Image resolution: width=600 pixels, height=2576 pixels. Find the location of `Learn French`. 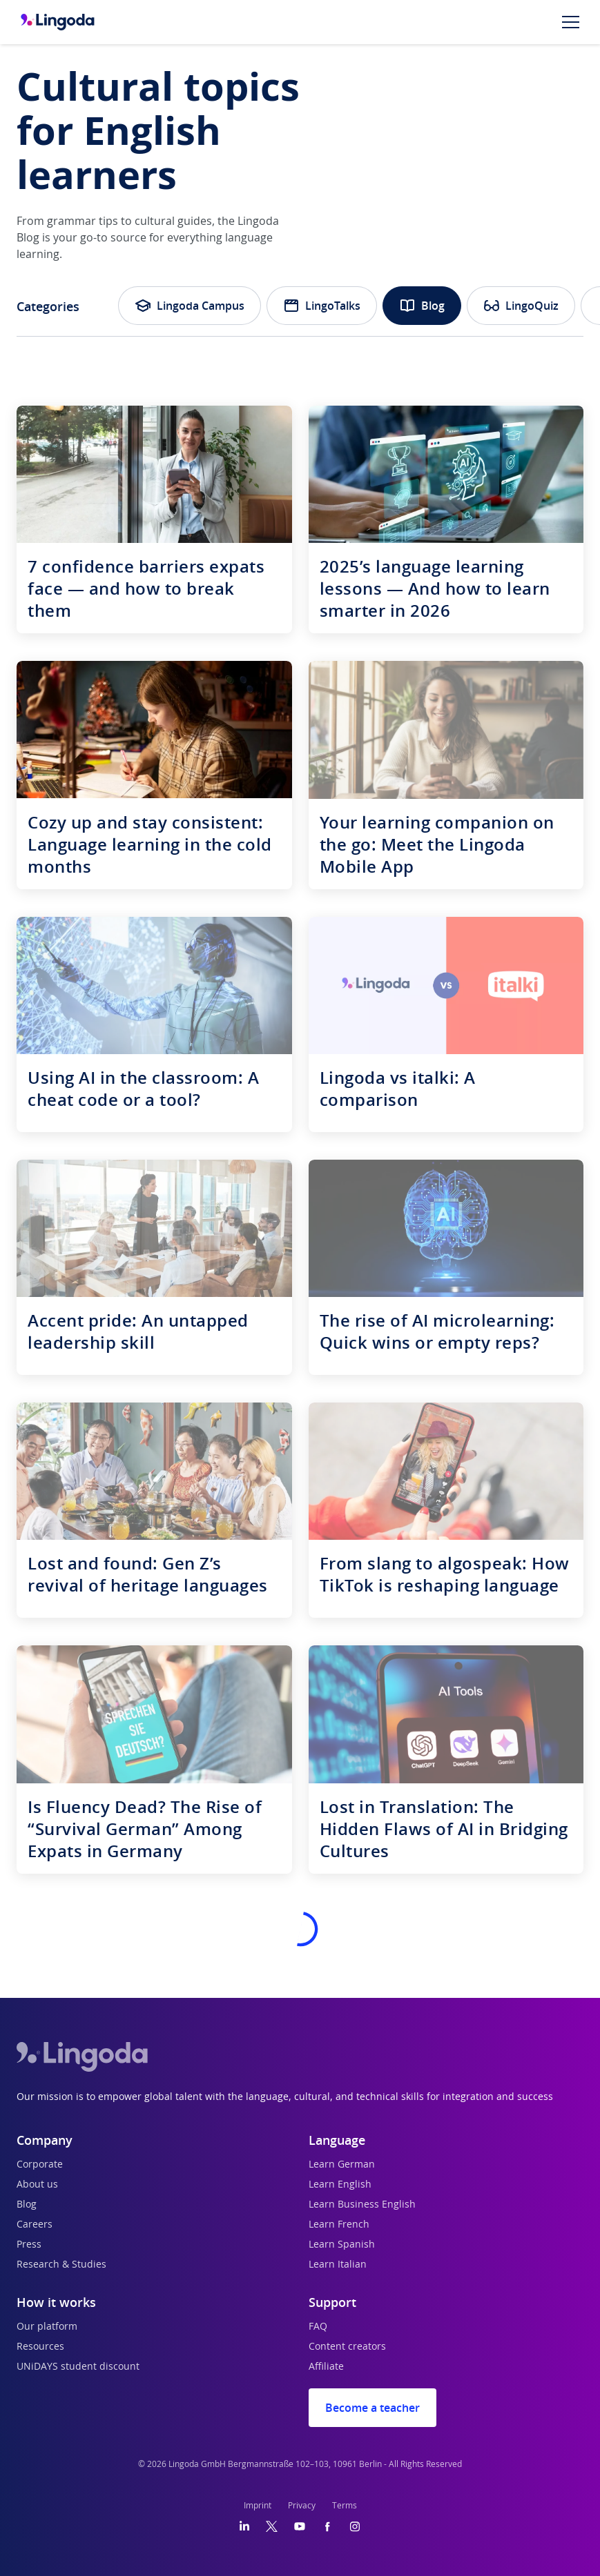

Learn French is located at coordinates (339, 2225).